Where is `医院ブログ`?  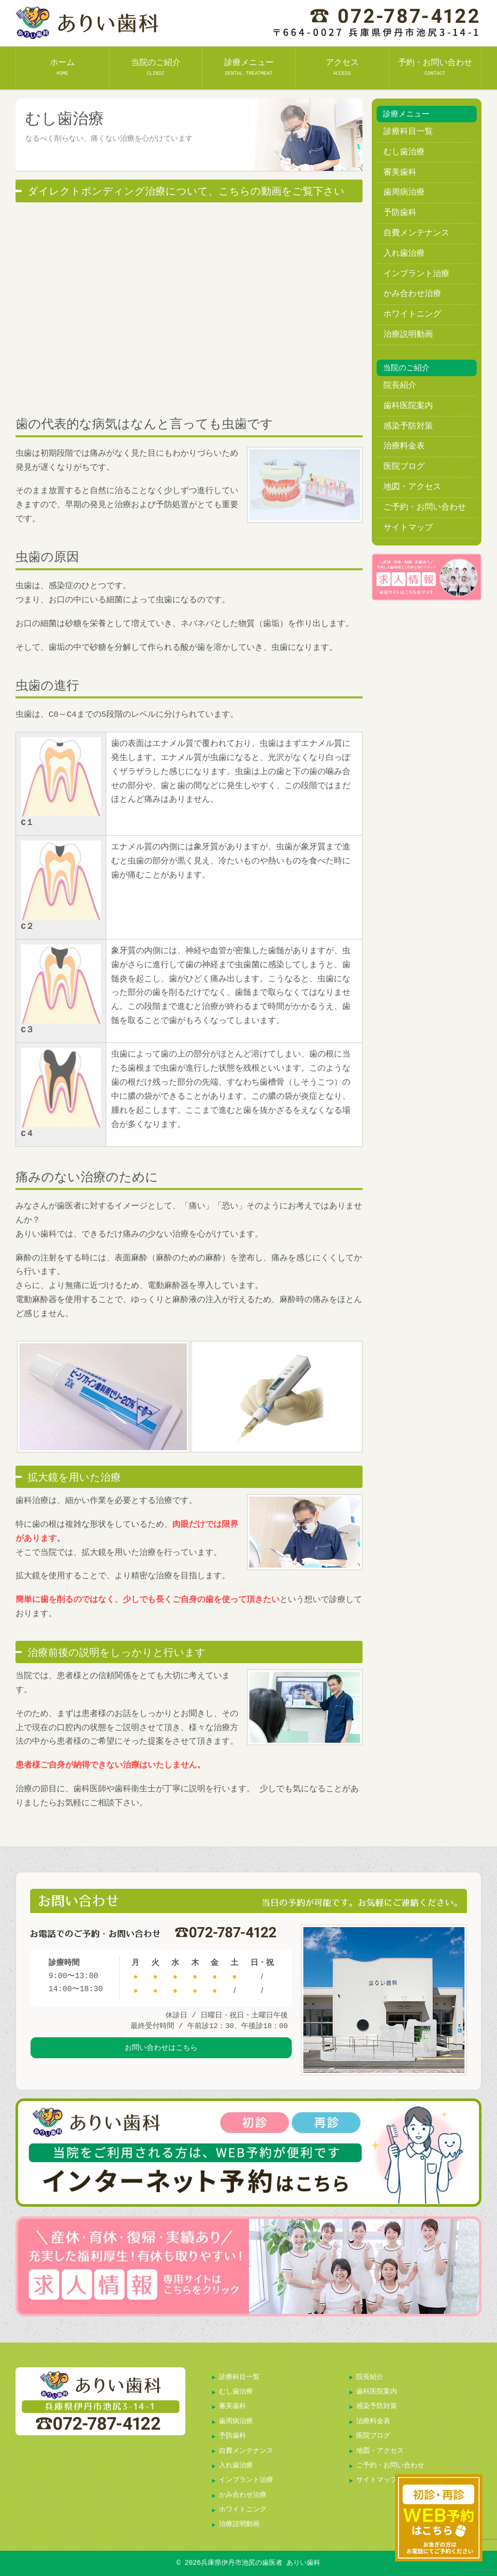
医院ブログ is located at coordinates (404, 466).